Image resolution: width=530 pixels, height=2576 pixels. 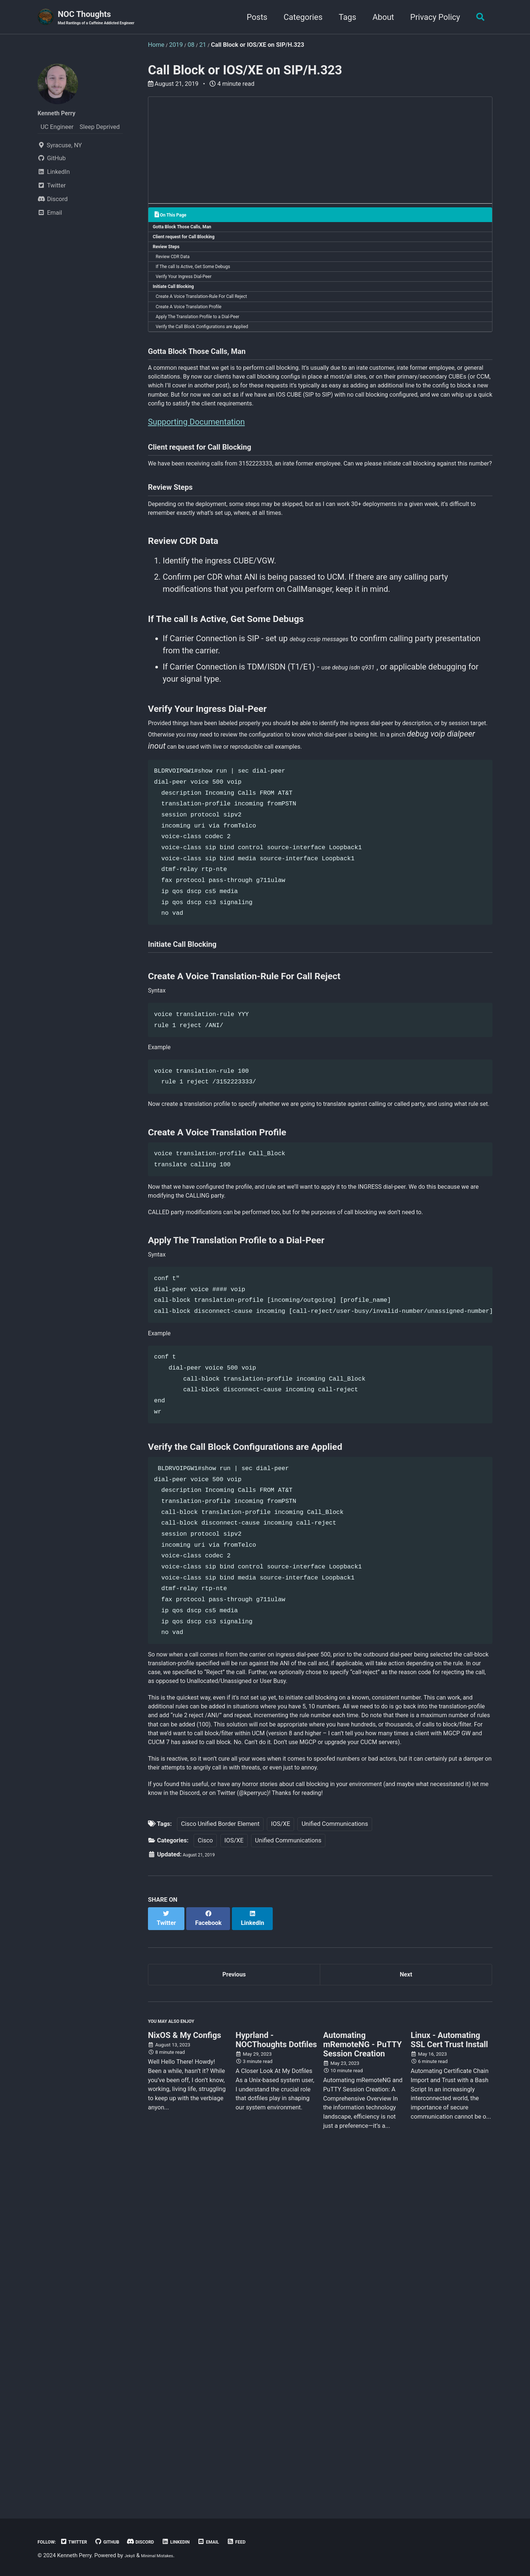 I want to click on Create A Voice Translation Profile, so click(x=200, y=333).